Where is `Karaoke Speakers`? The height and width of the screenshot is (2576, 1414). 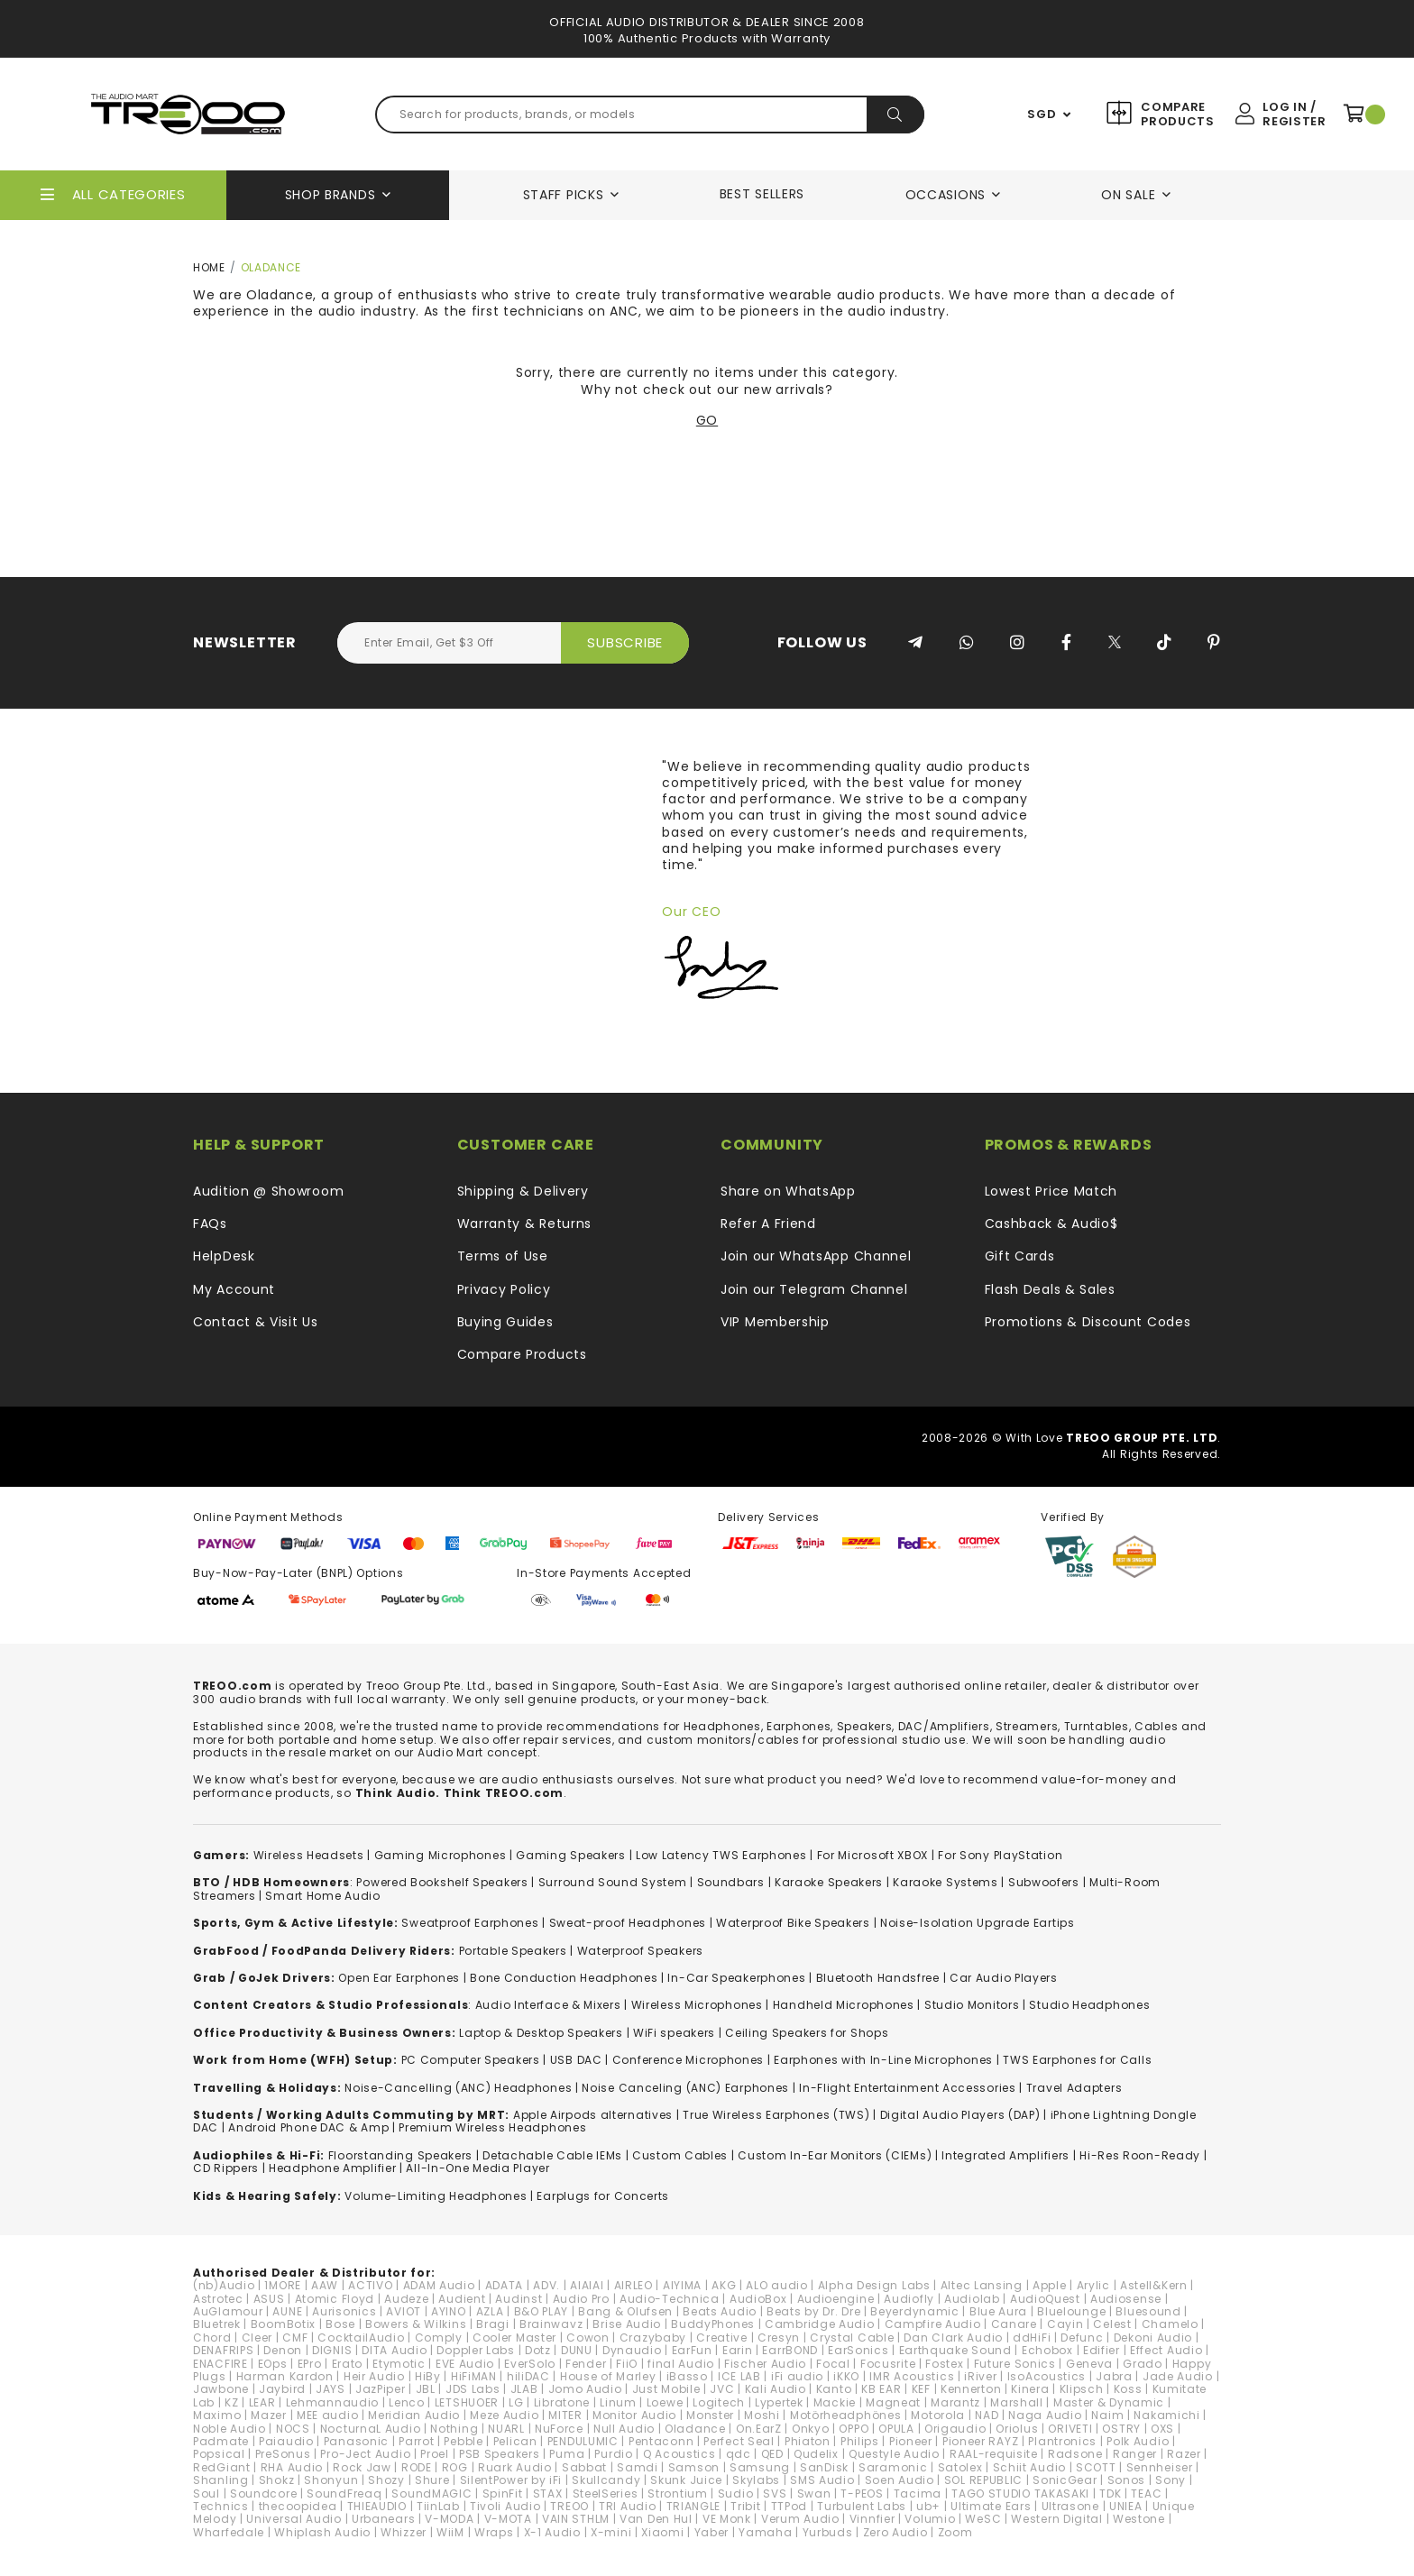
Karaoke Speakers is located at coordinates (829, 1882).